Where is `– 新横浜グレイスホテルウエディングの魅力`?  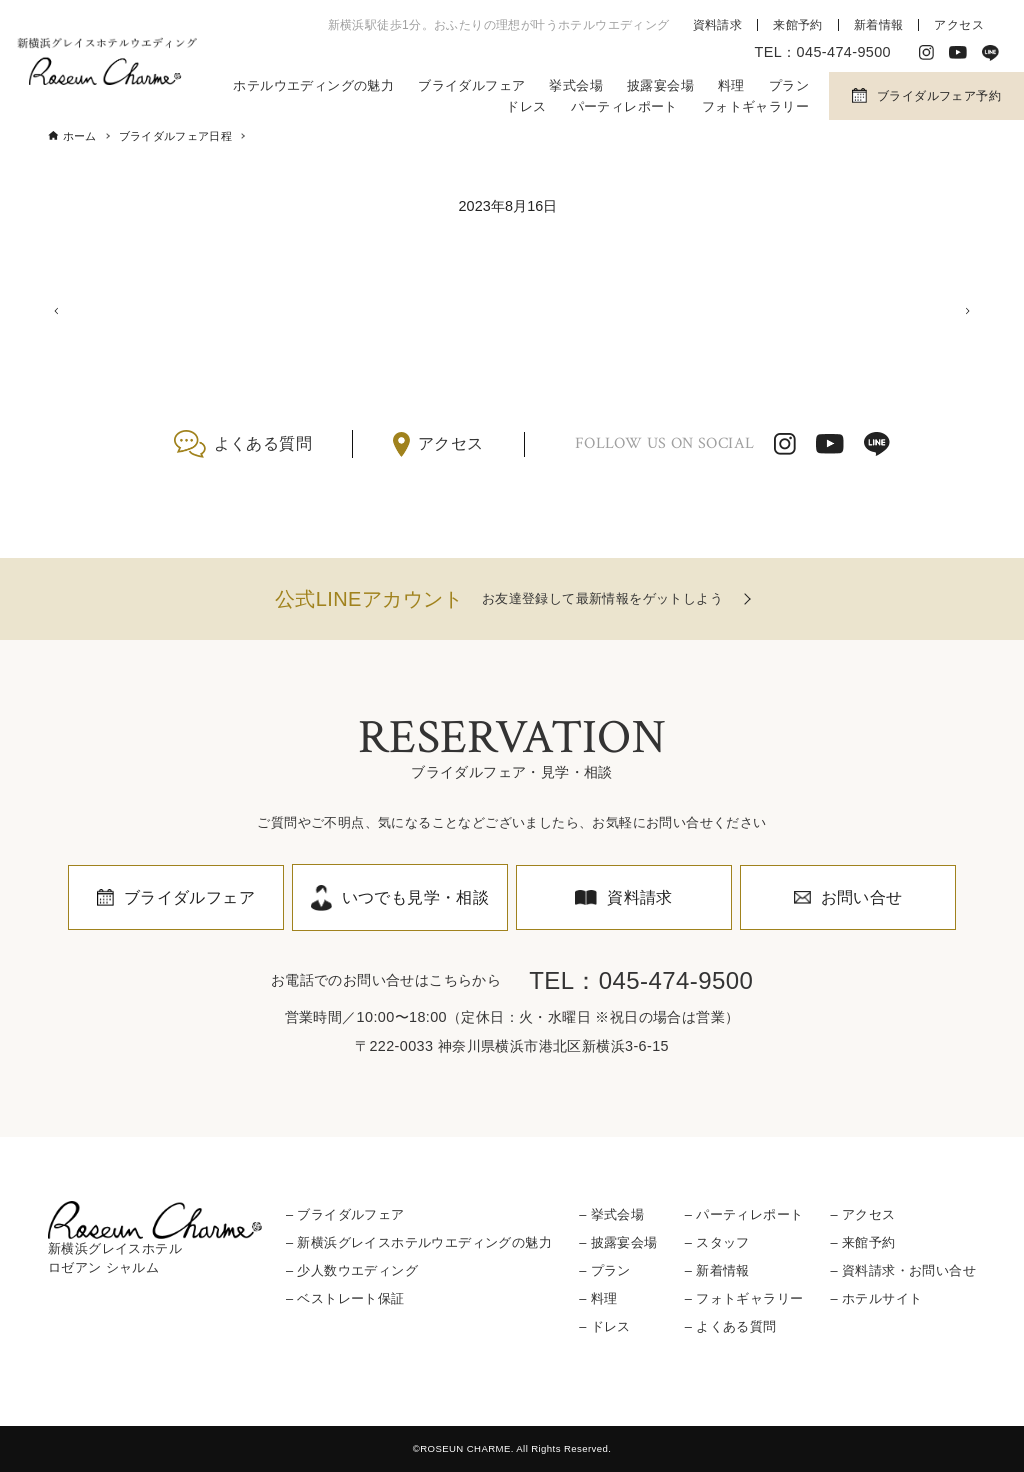
– 新横浜グレイスホテルウエディングの魅力 is located at coordinates (419, 1242).